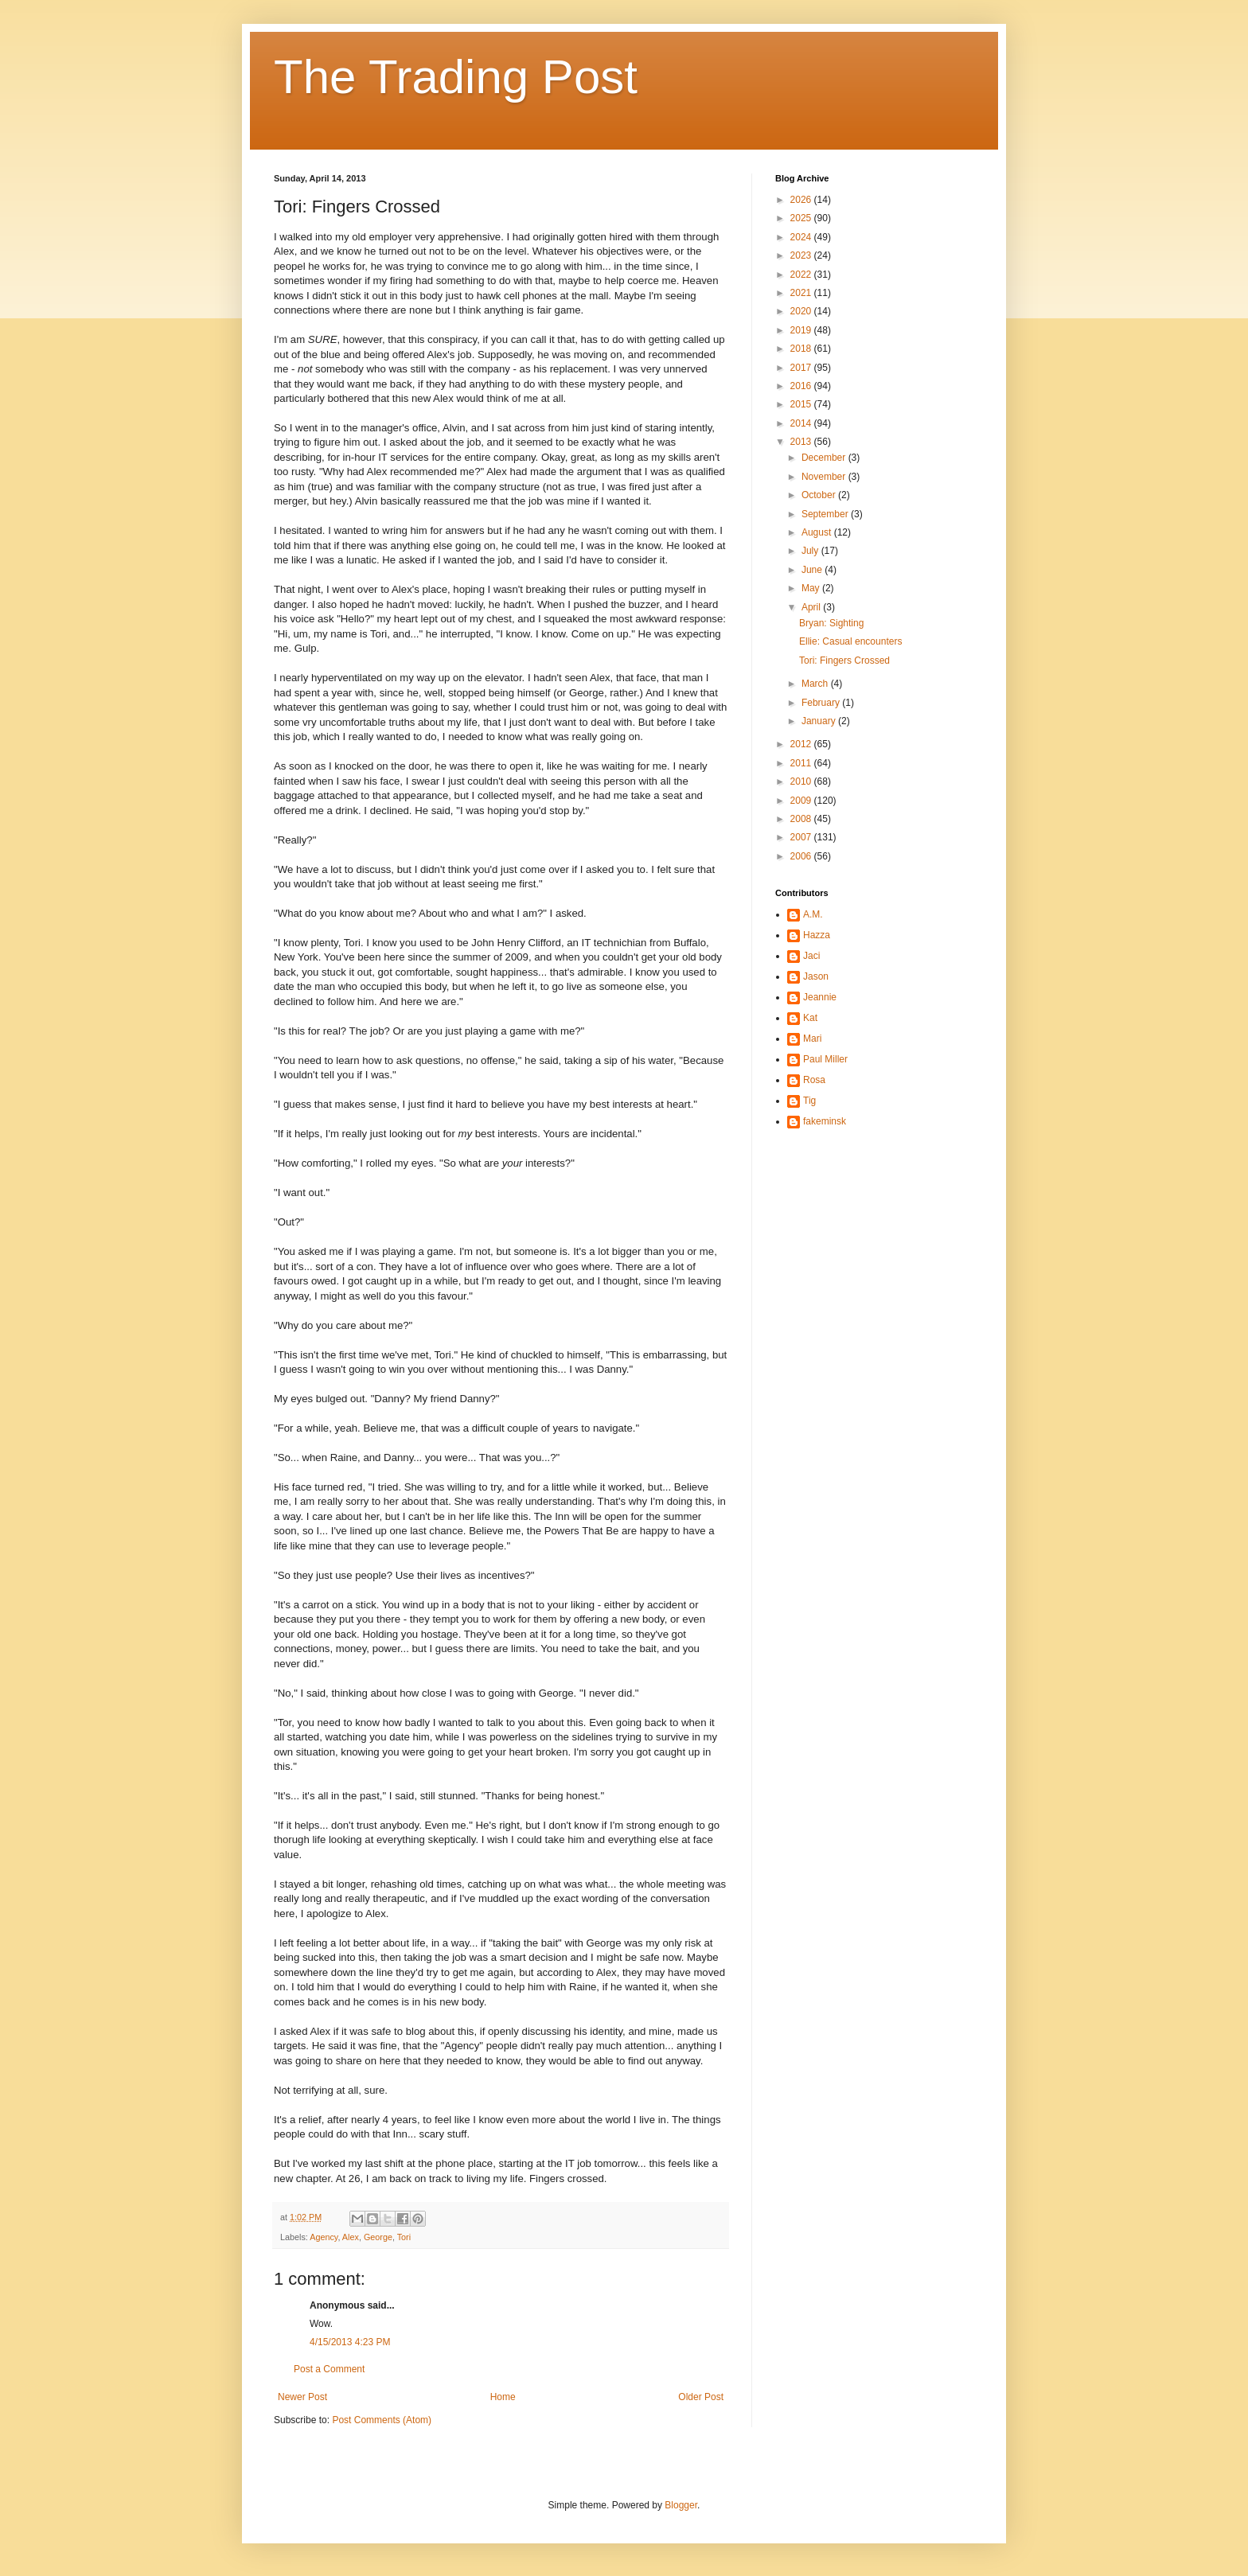 This screenshot has height=2576, width=1248. I want to click on 2010, so click(802, 781).